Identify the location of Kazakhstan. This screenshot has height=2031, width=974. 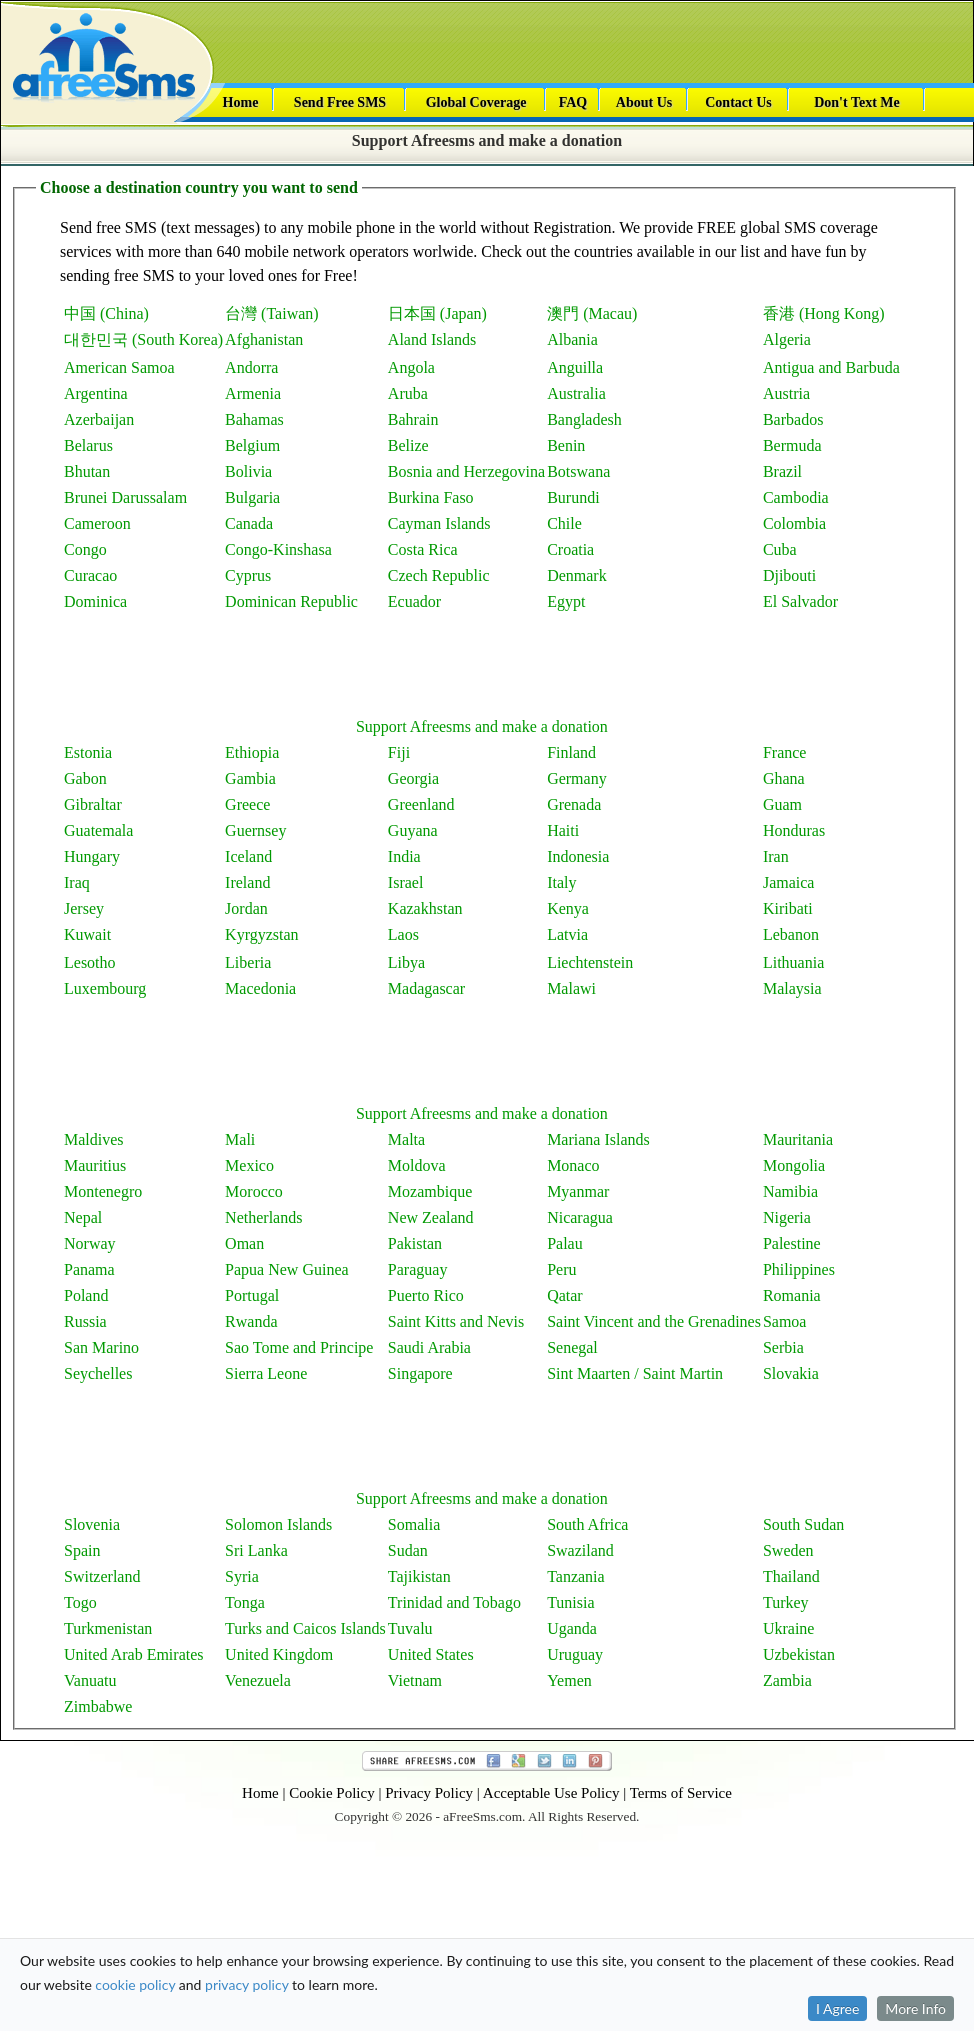
(425, 908).